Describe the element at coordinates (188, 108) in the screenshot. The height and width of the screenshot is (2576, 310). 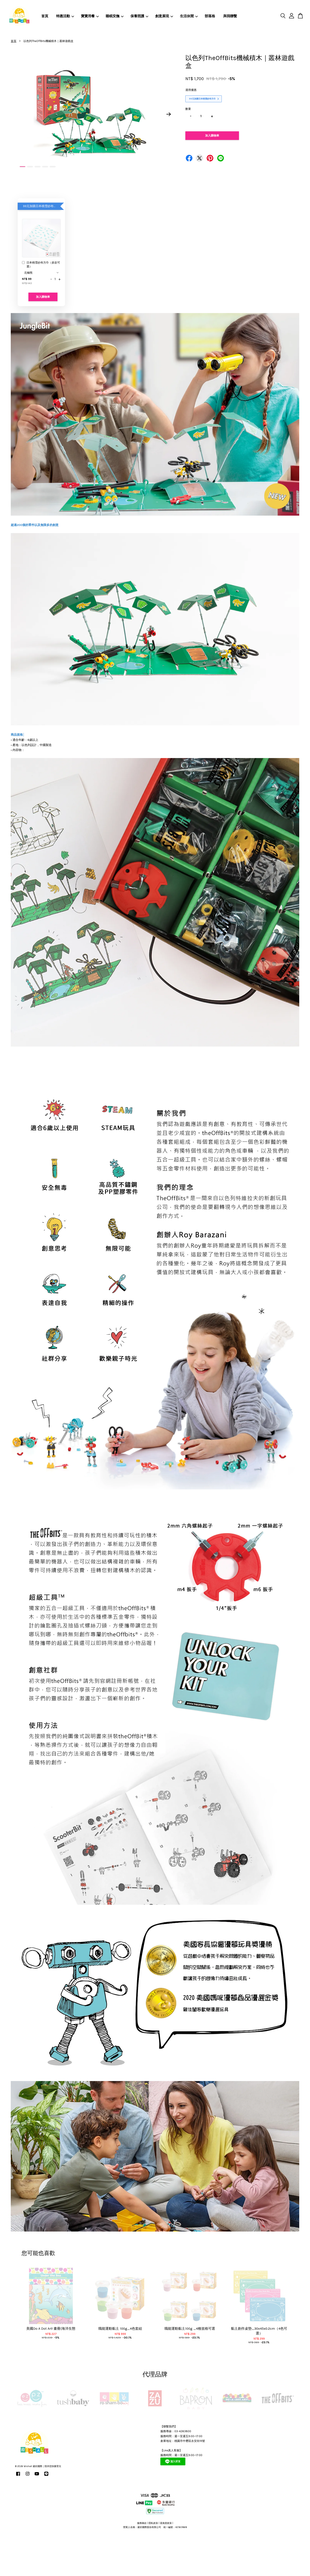
I see `數量` at that location.